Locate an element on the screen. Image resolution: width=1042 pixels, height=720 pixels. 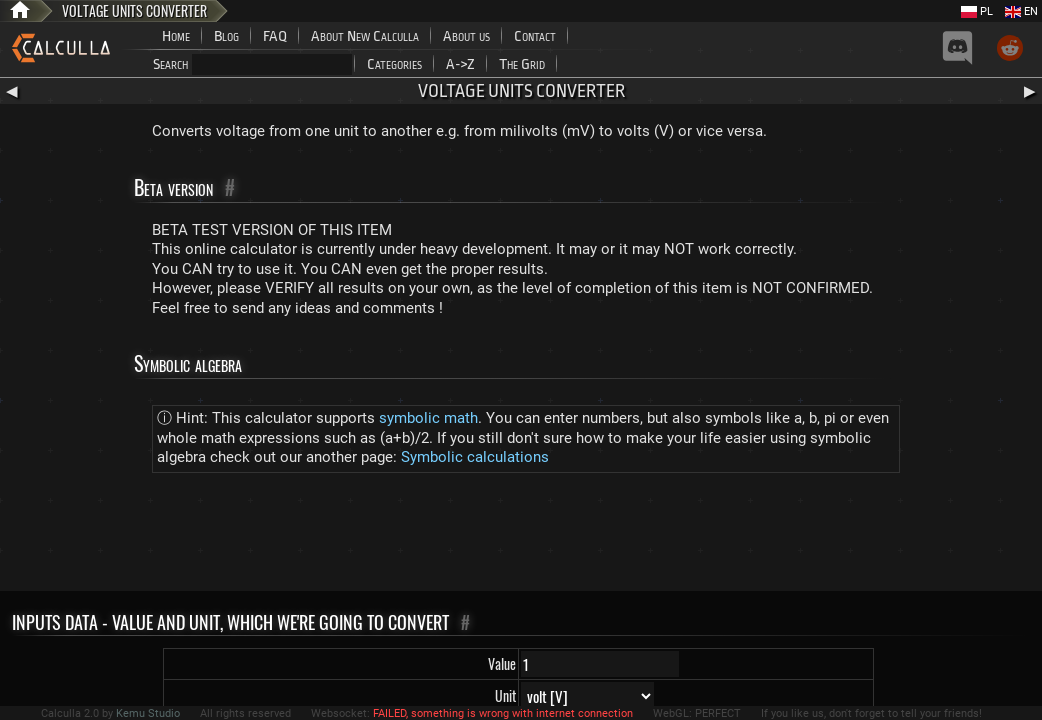
Symbolic calculations is located at coordinates (475, 457).